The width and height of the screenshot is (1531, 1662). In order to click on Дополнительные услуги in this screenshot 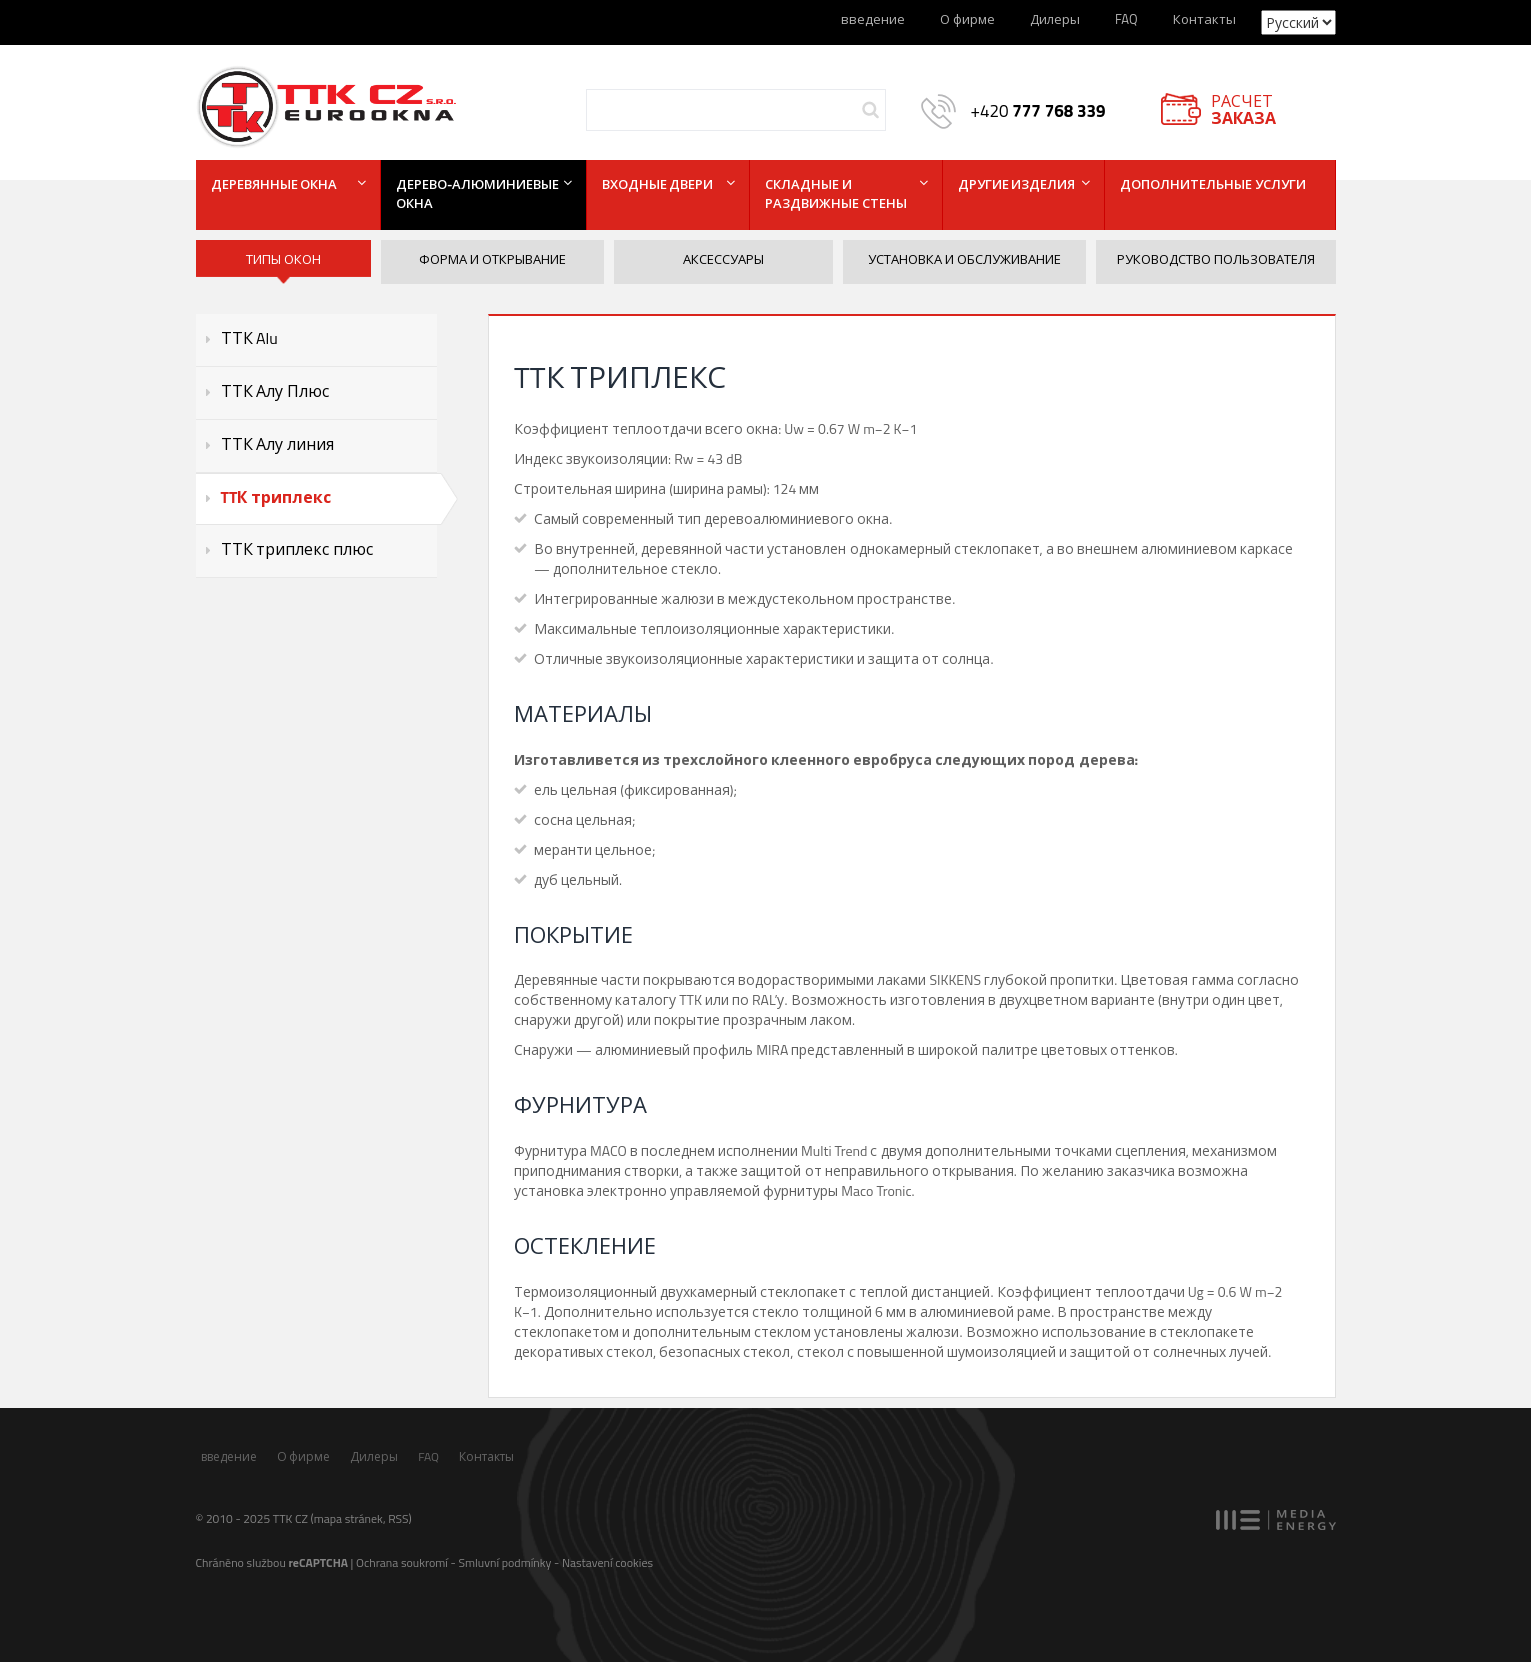, I will do `click(1213, 184)`.